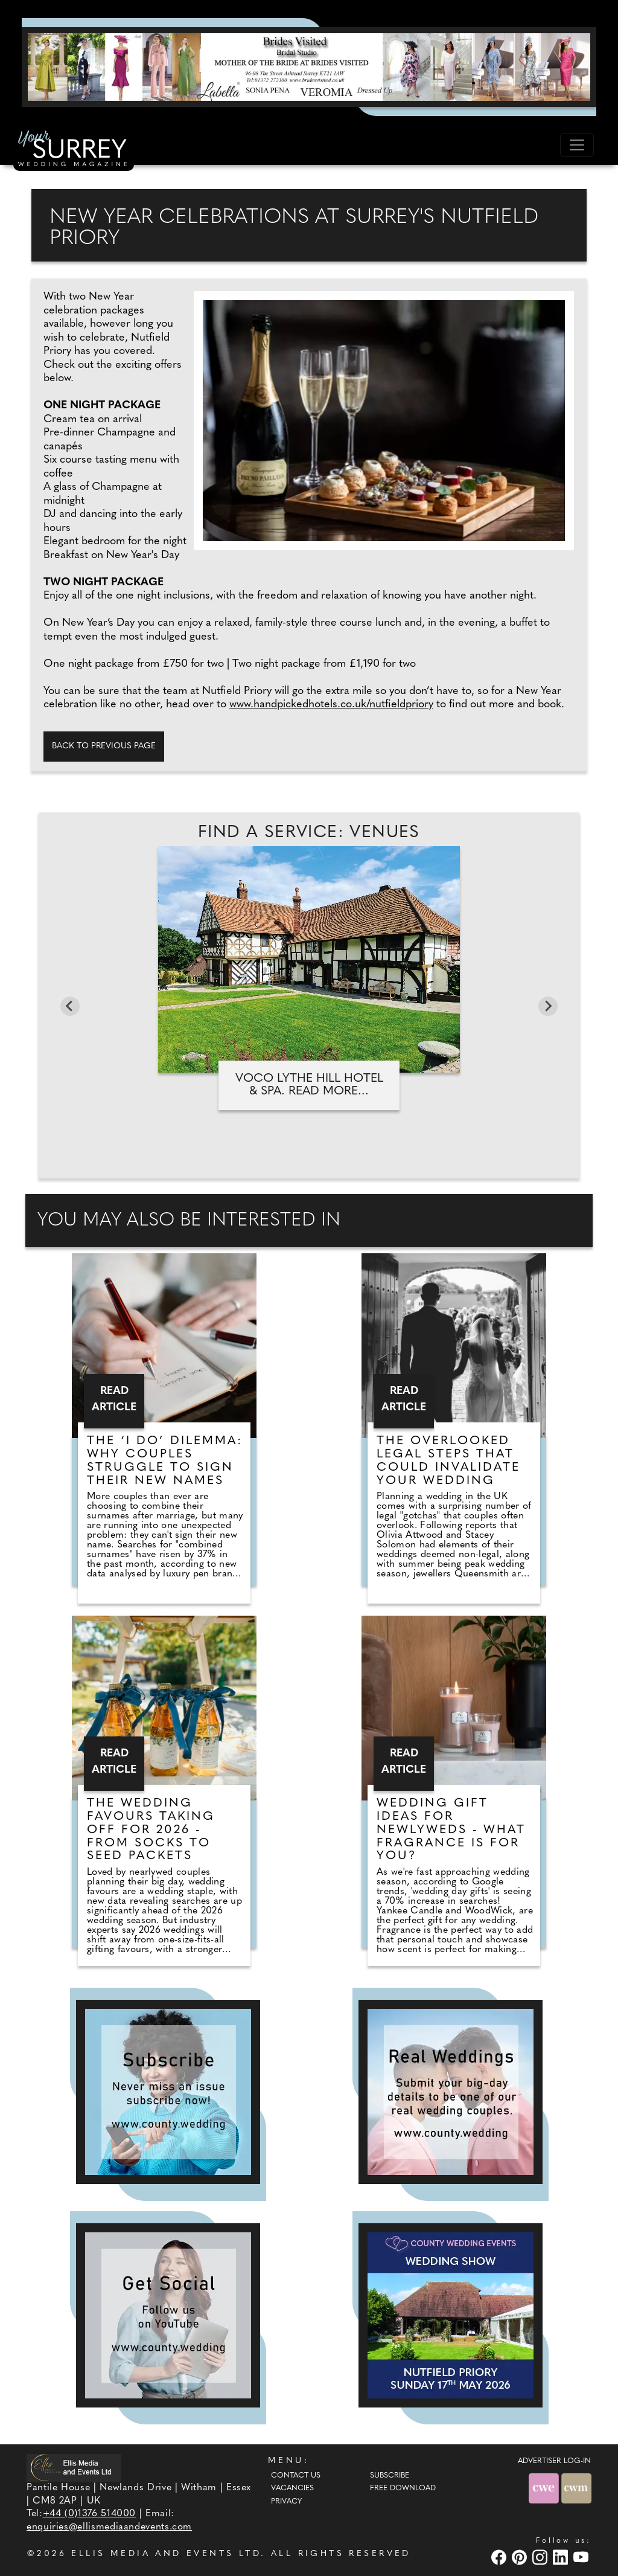 This screenshot has width=618, height=2576. What do you see at coordinates (104, 746) in the screenshot?
I see `Back to previous page` at bounding box center [104, 746].